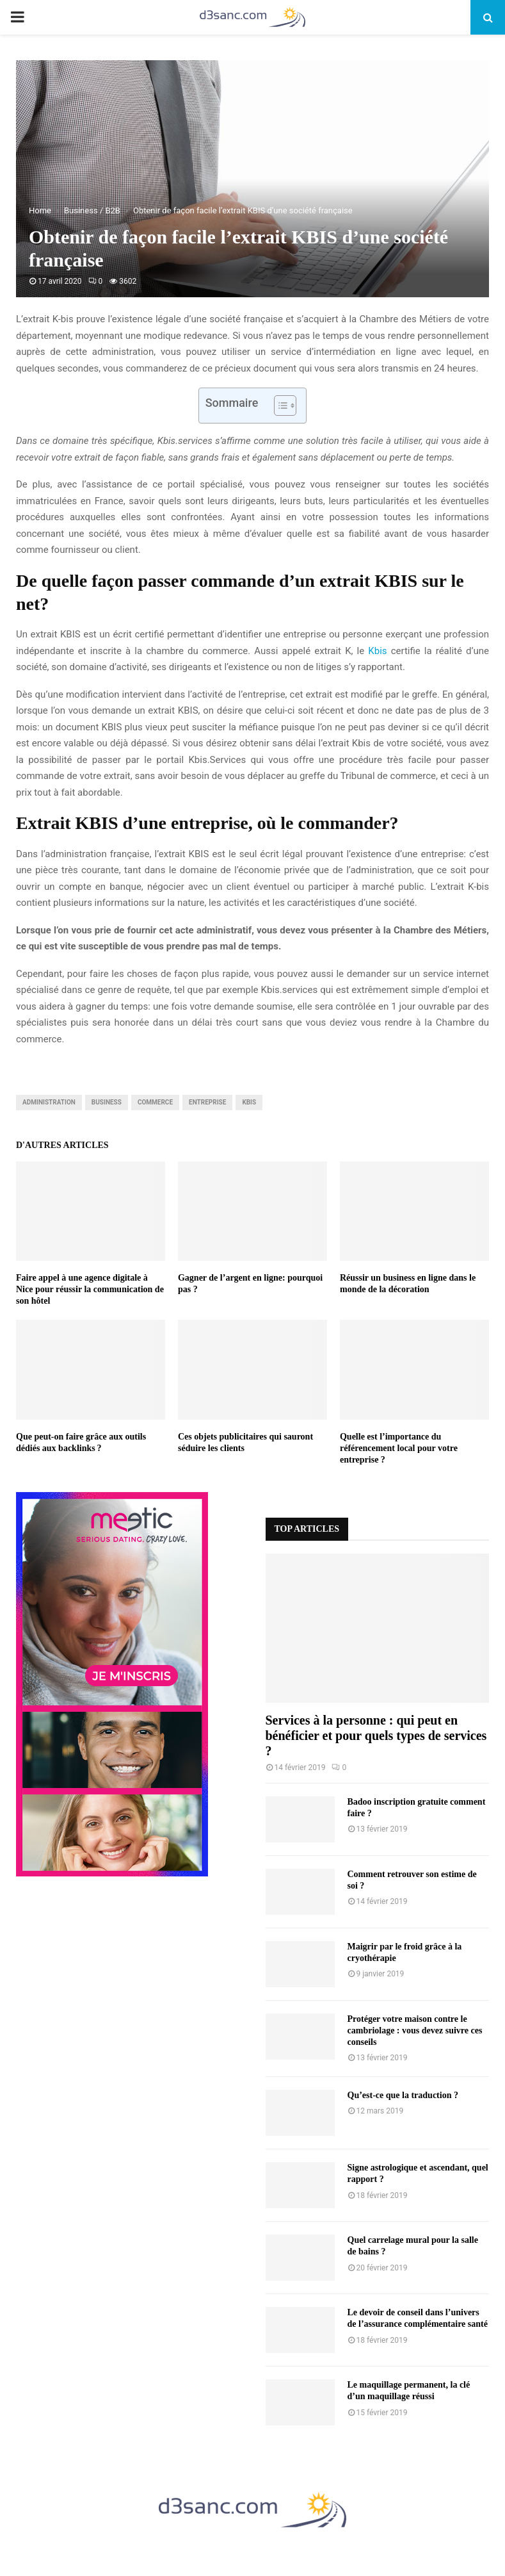 The width and height of the screenshot is (505, 2576). Describe the element at coordinates (278, 405) in the screenshot. I see `[Toggle Table of Content]` at that location.